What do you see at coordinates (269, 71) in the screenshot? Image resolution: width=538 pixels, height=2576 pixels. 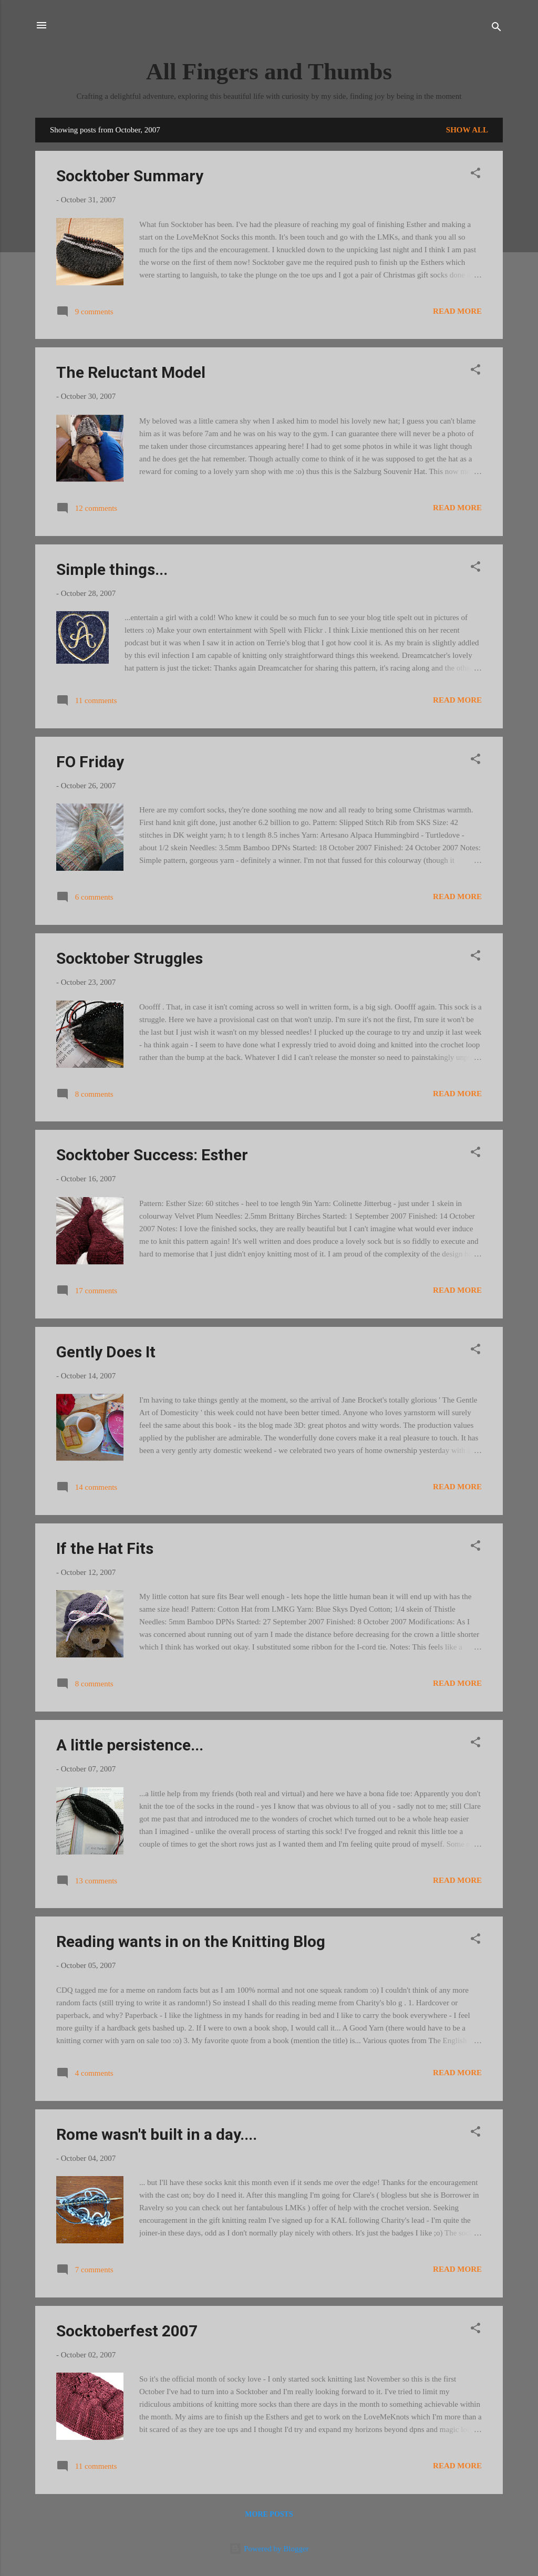 I see `All Fingers and Thumbs` at bounding box center [269, 71].